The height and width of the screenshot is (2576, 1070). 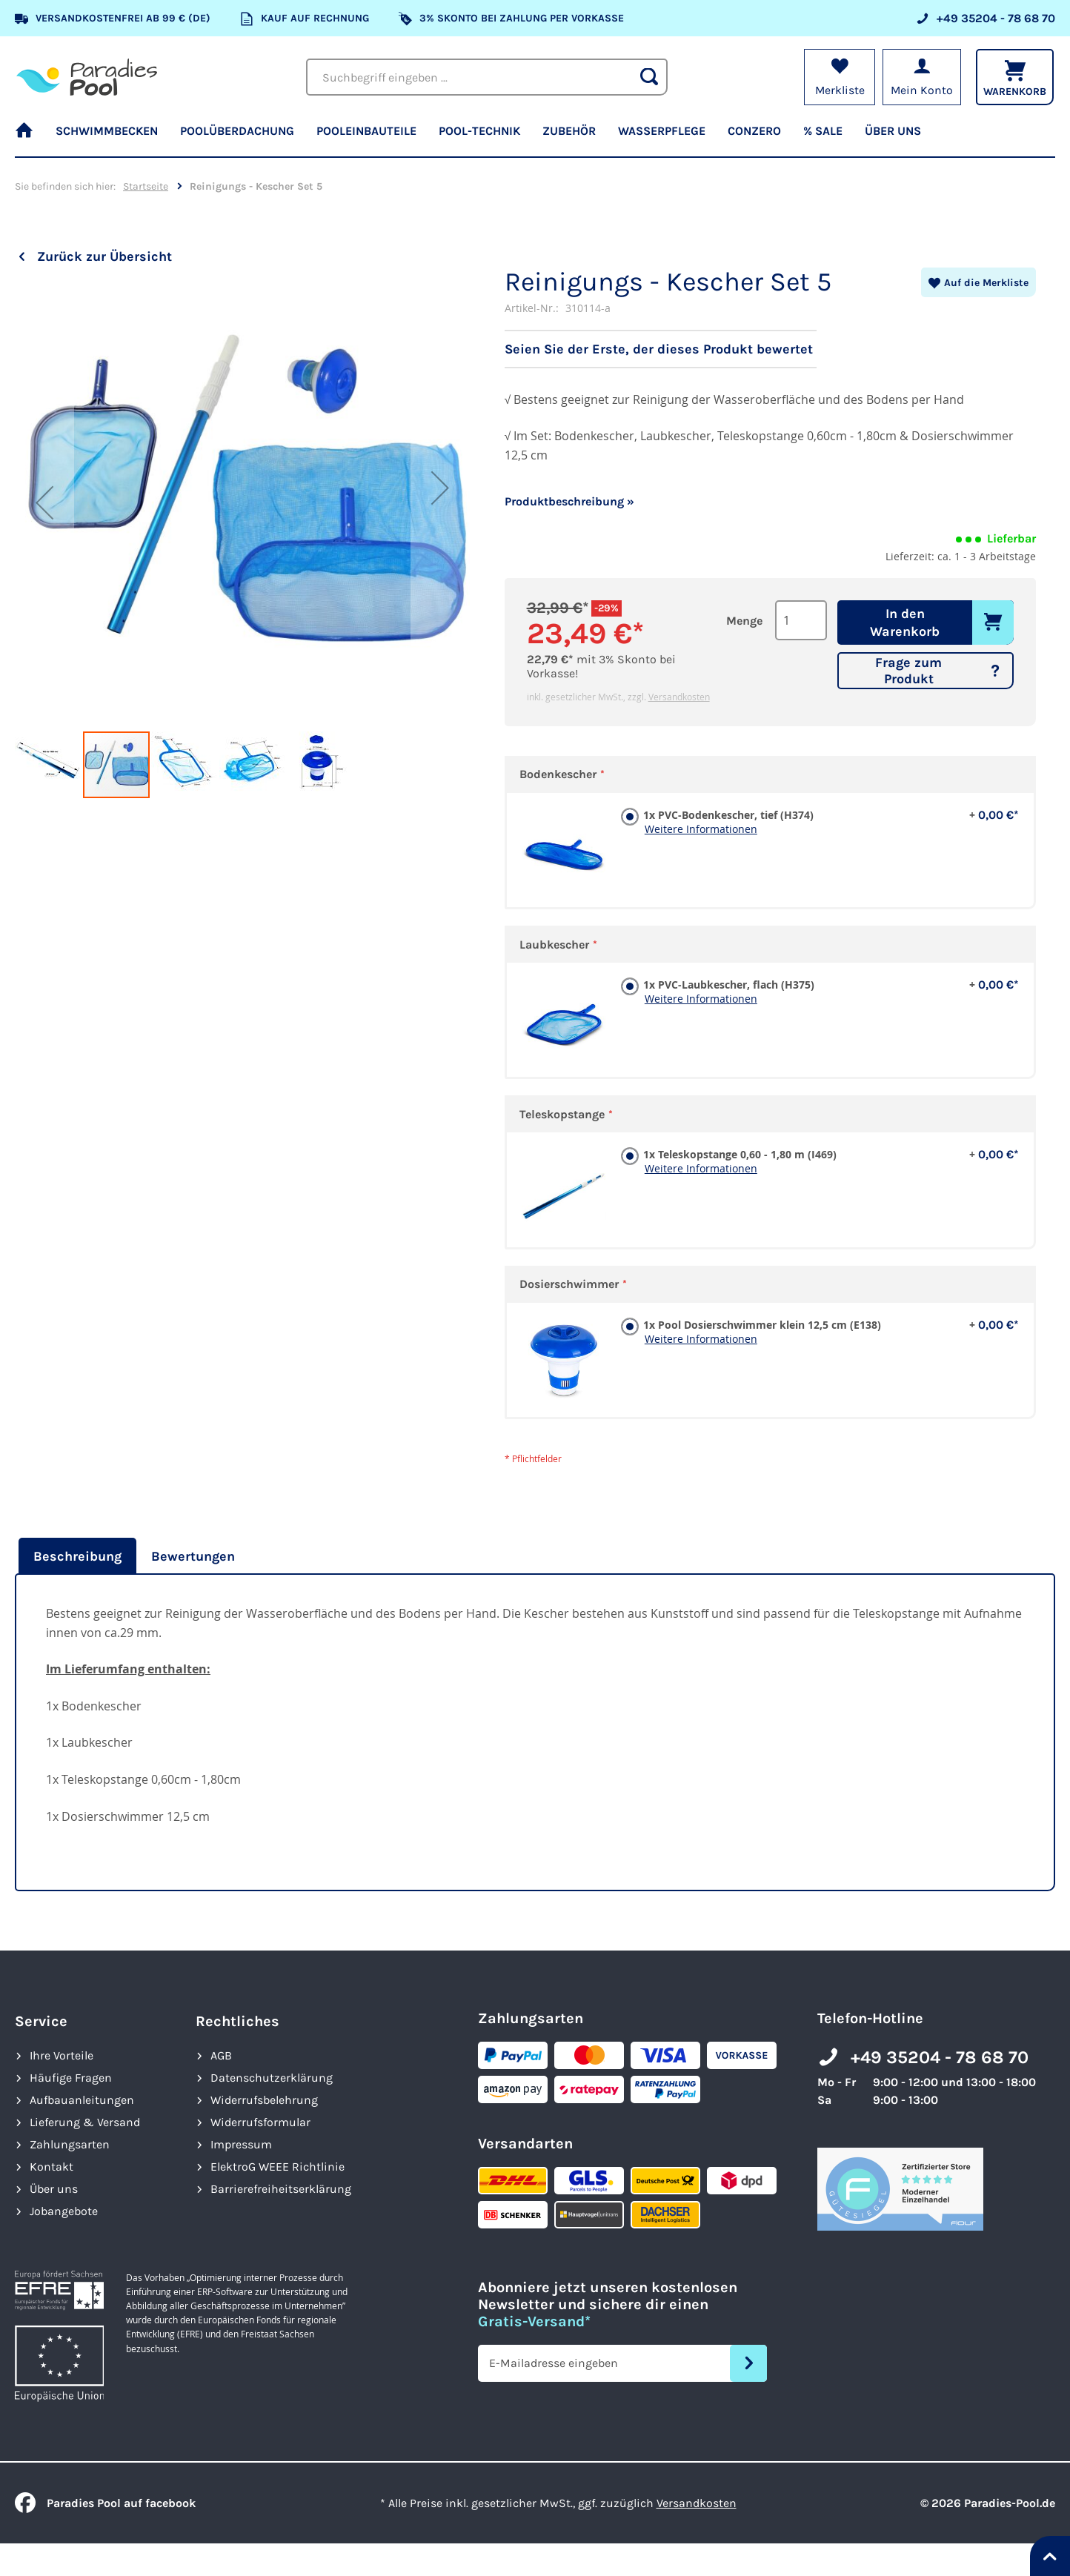 I want to click on [combobox], so click(x=487, y=77).